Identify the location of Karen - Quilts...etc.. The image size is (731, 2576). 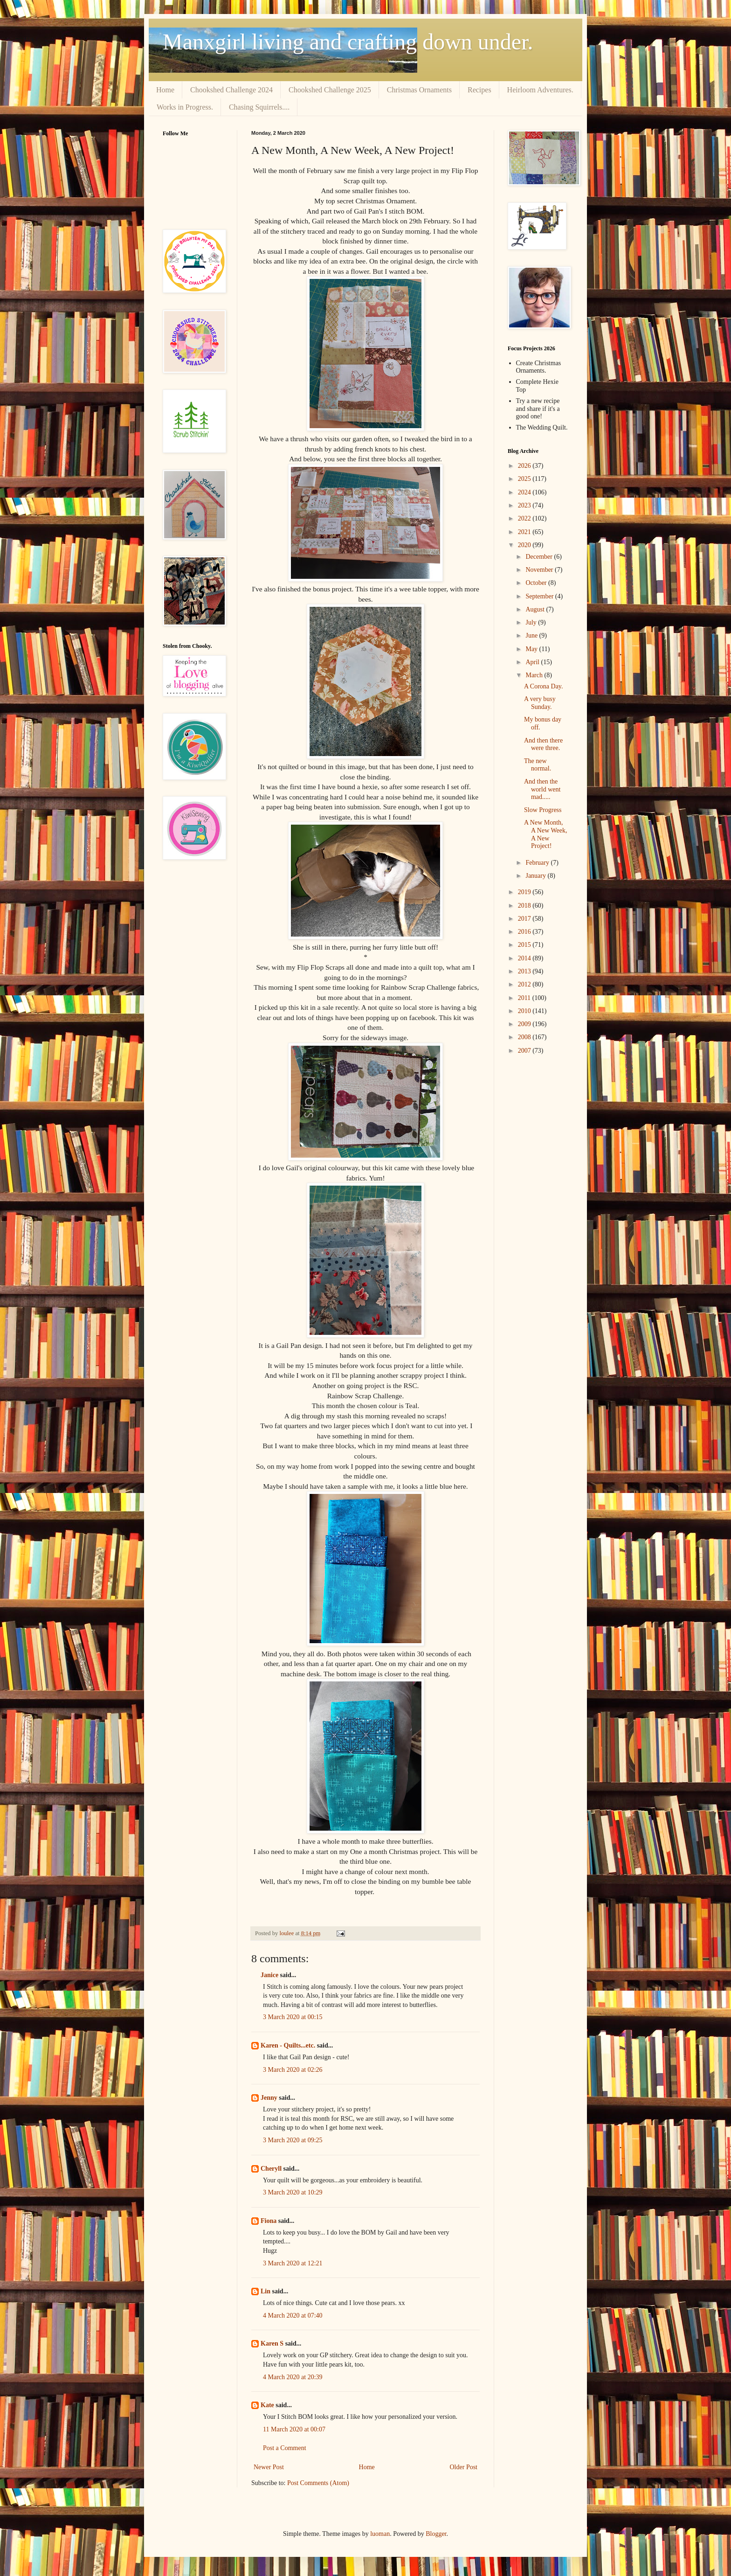
(288, 2045).